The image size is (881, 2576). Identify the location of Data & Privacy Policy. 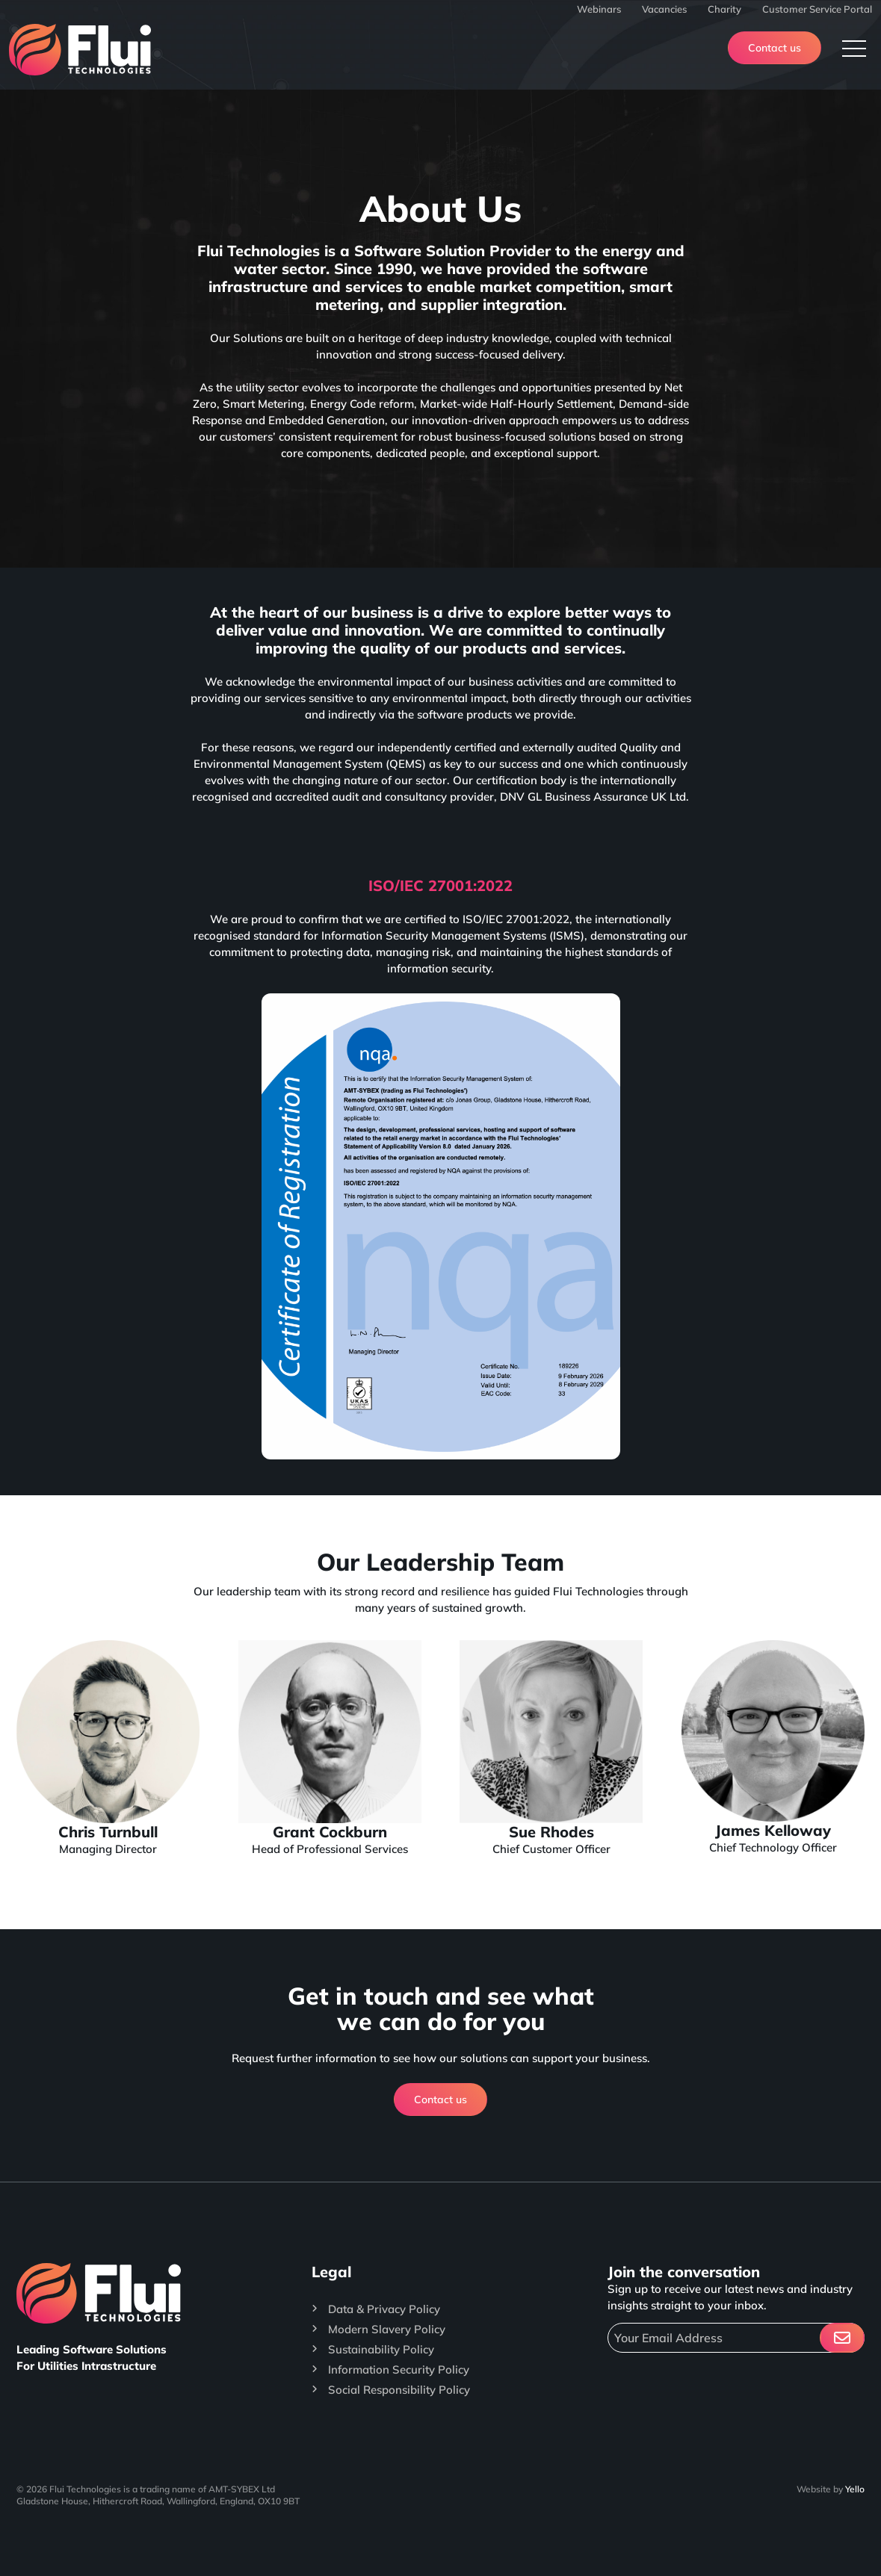
(384, 2309).